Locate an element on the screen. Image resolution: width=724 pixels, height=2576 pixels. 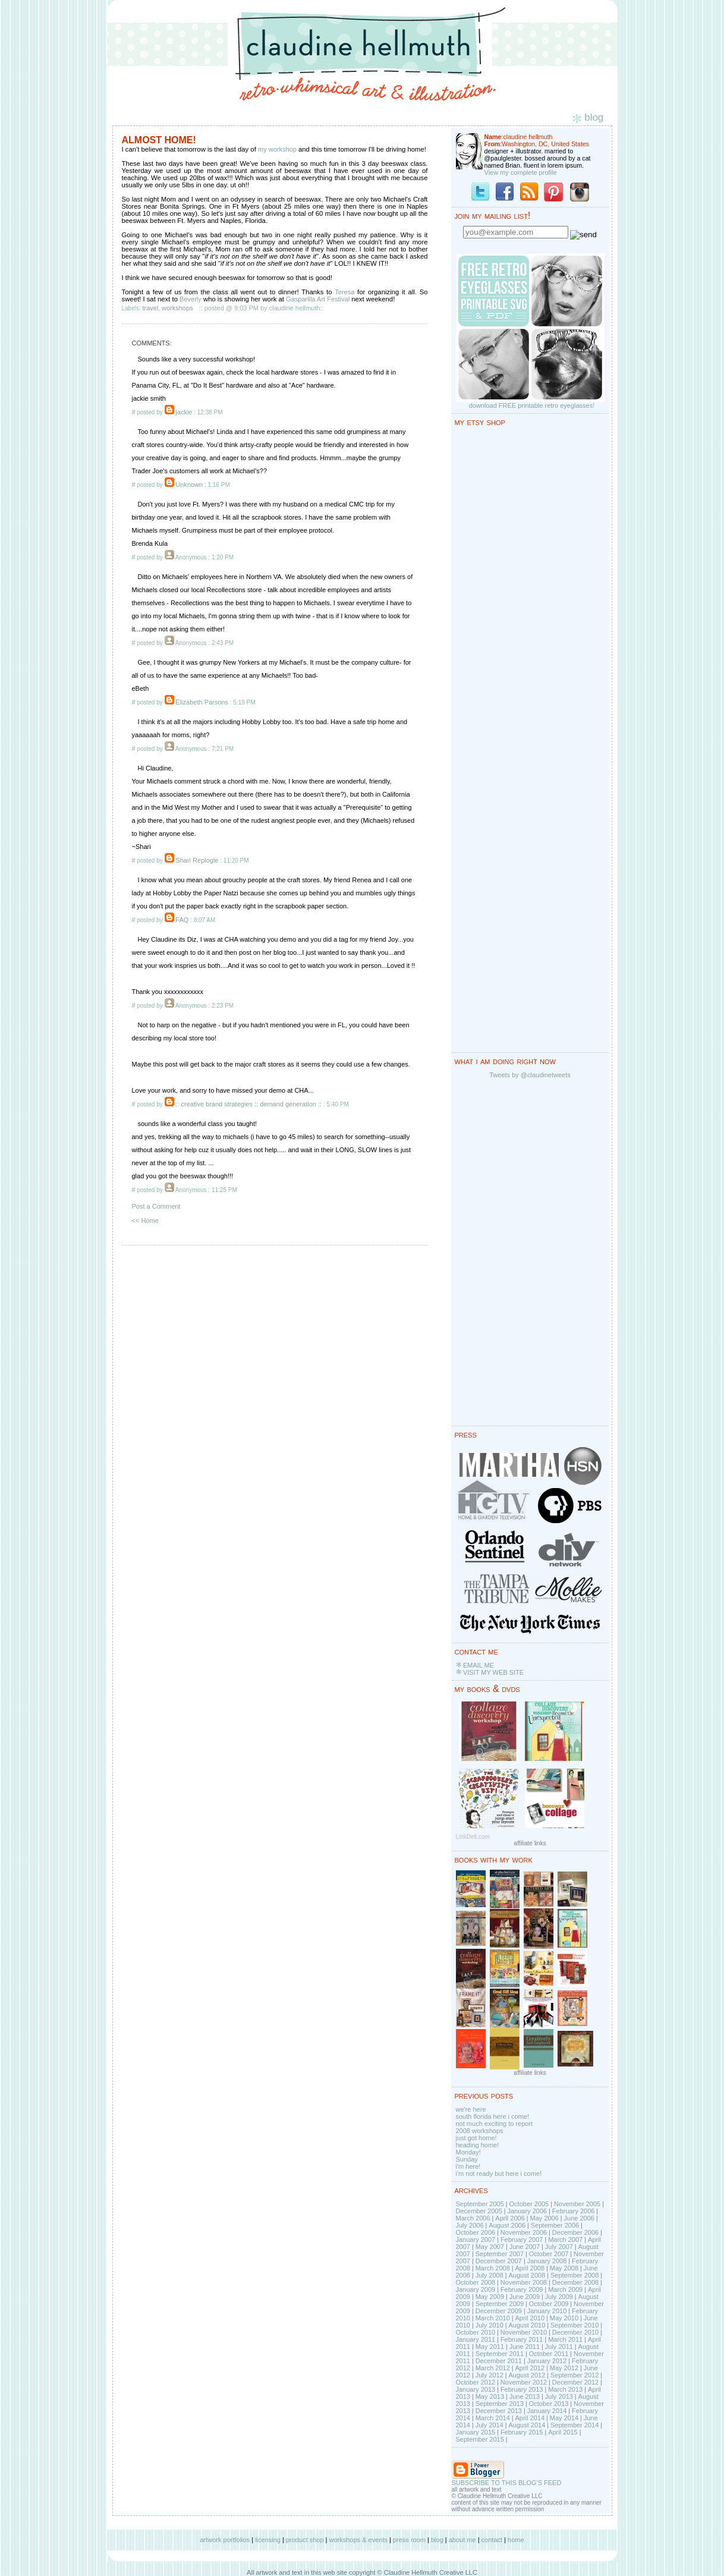
blog is located at coordinates (437, 2539).